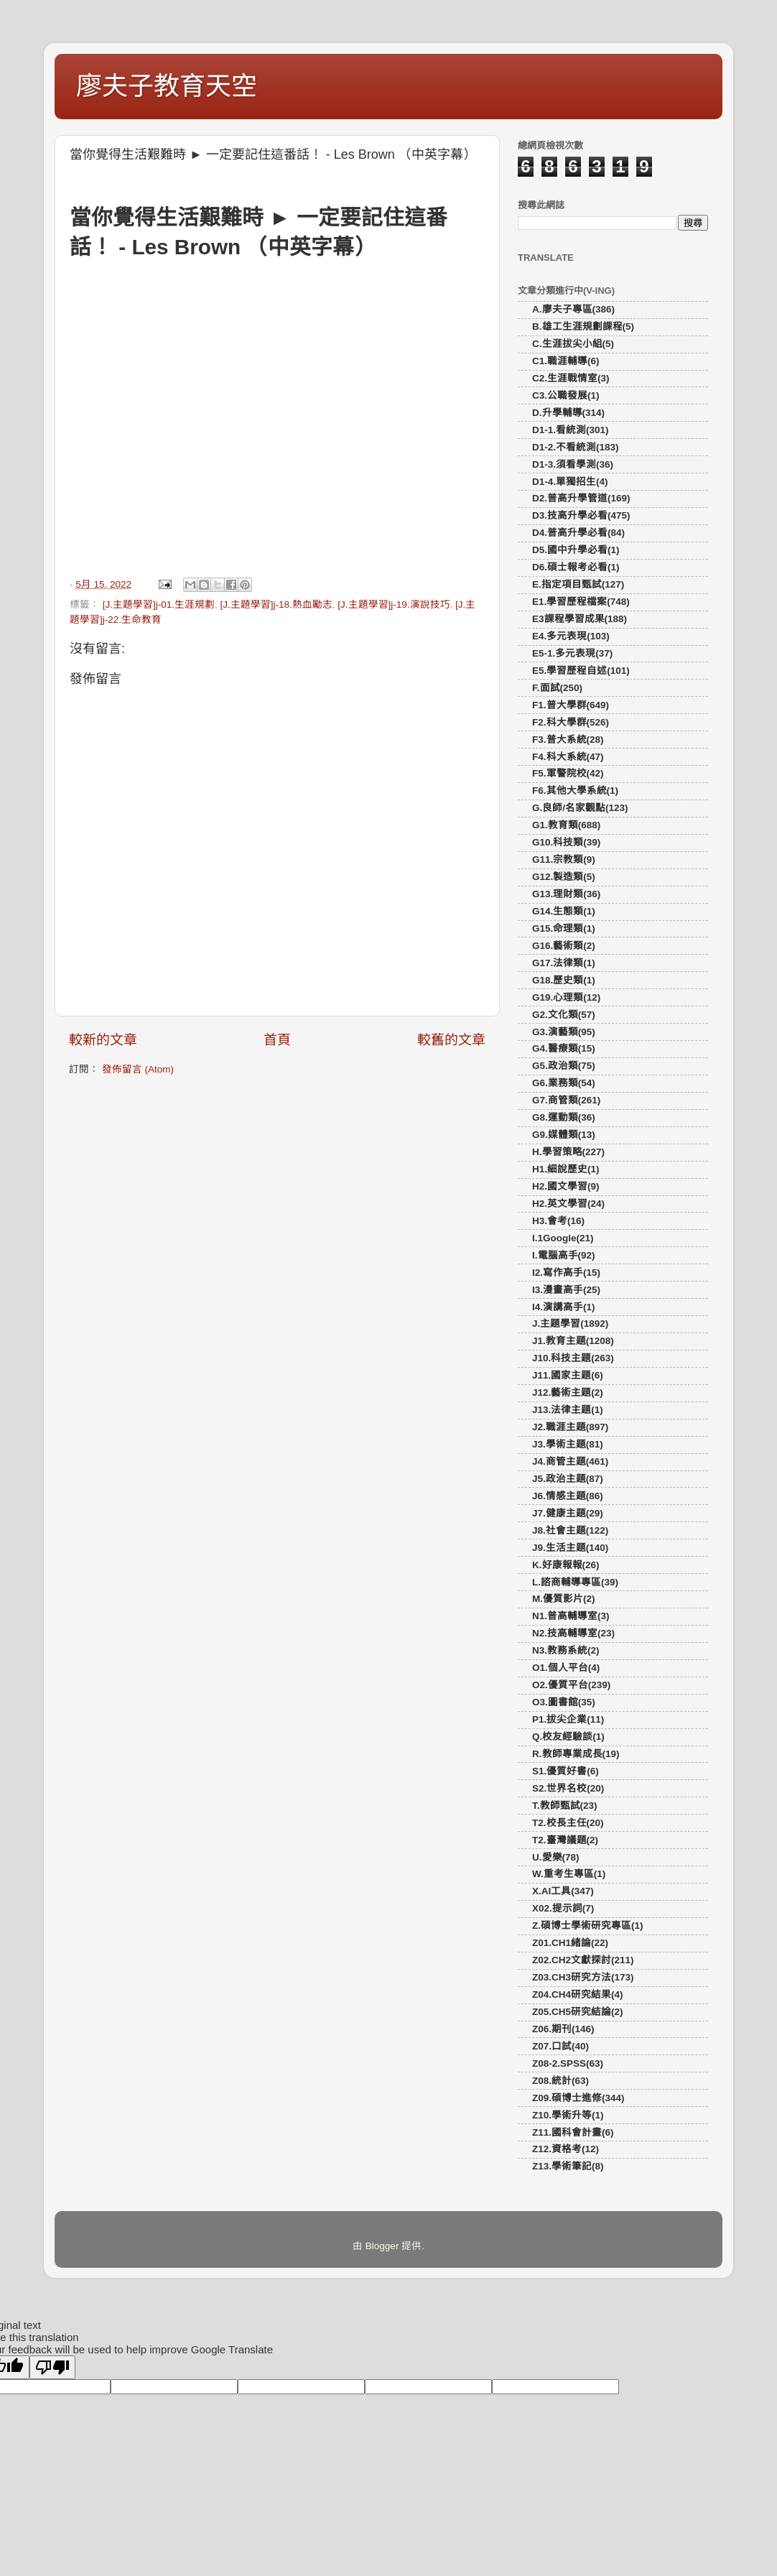 This screenshot has height=2576, width=777. What do you see at coordinates (581, 498) in the screenshot?
I see `D2.普高升學管道(169)` at bounding box center [581, 498].